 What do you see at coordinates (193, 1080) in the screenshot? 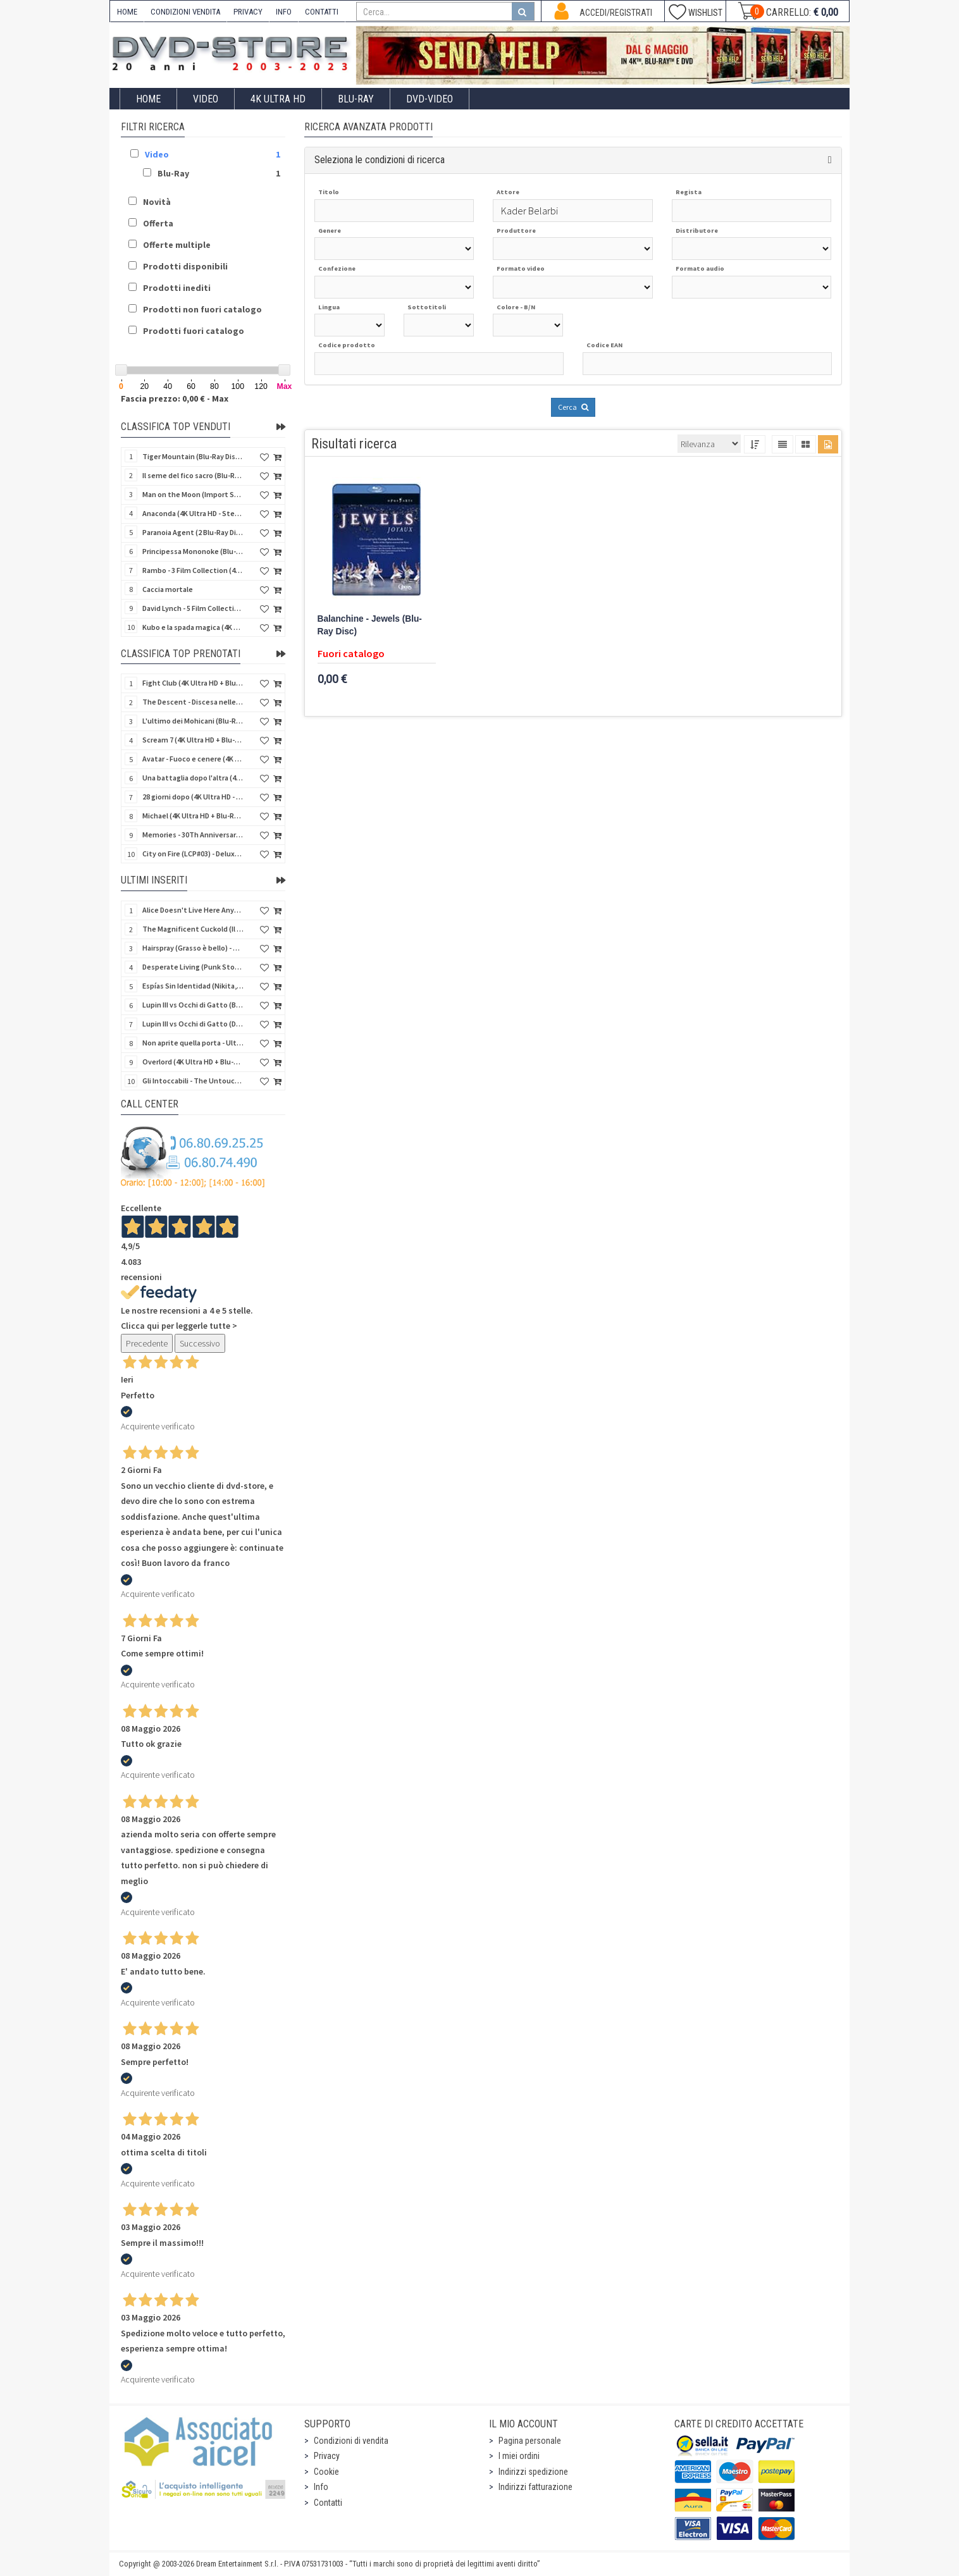
I see `Gli Intoccabili - The Untouchables (4K Ultra HD + Blu-Ray Disc - SteelBook)` at bounding box center [193, 1080].